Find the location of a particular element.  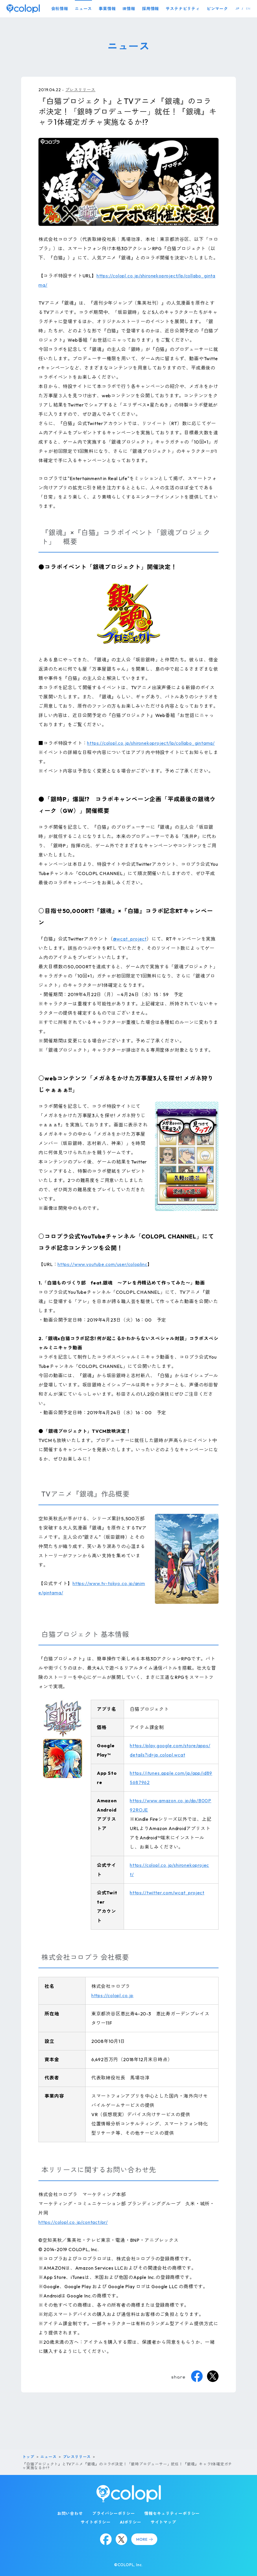

https://twitter.com/wcat_project is located at coordinates (167, 1893).